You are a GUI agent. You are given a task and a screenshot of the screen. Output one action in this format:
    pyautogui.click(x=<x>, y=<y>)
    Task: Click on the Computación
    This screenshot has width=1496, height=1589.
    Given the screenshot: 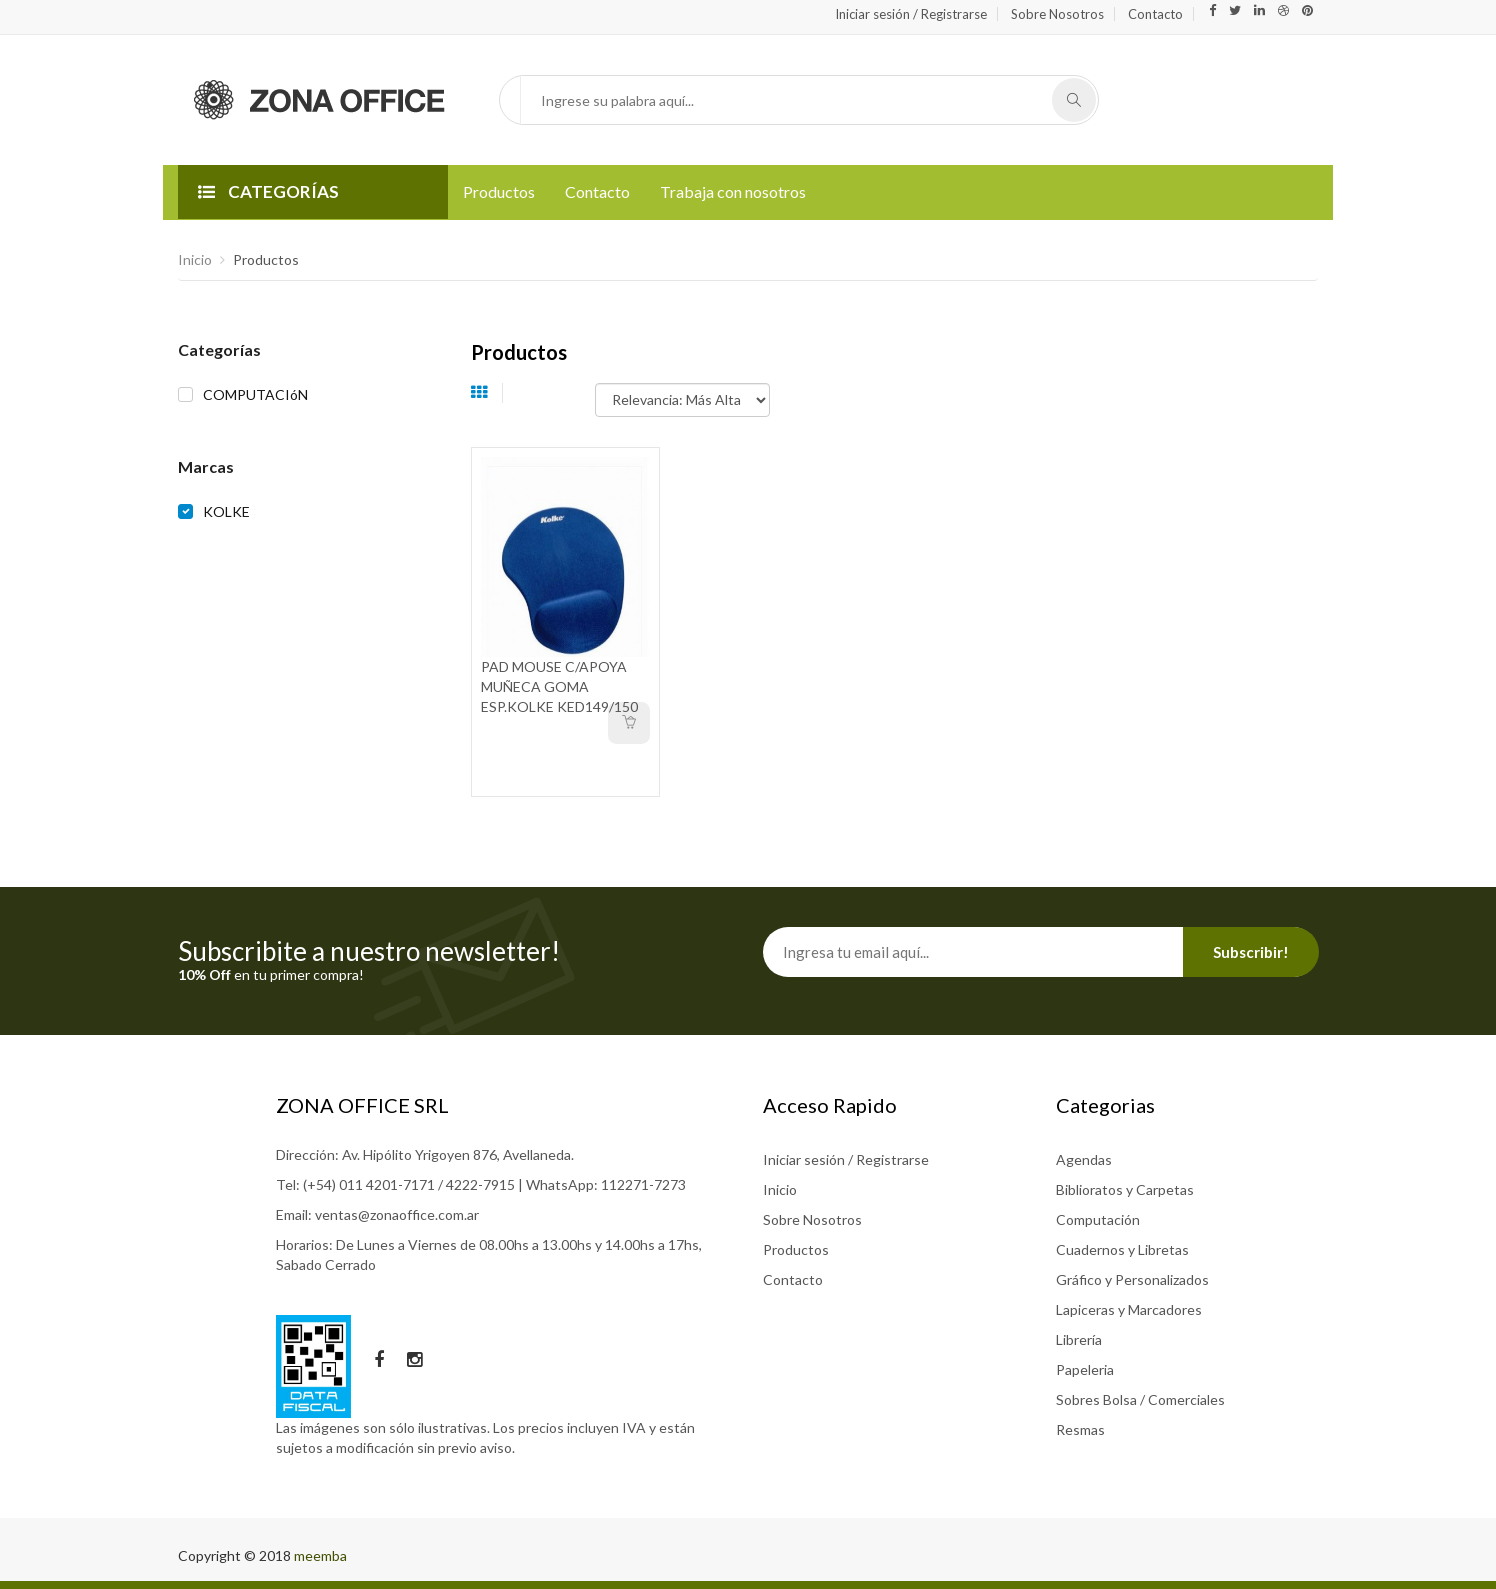 What is the action you would take?
    pyautogui.click(x=1098, y=1219)
    